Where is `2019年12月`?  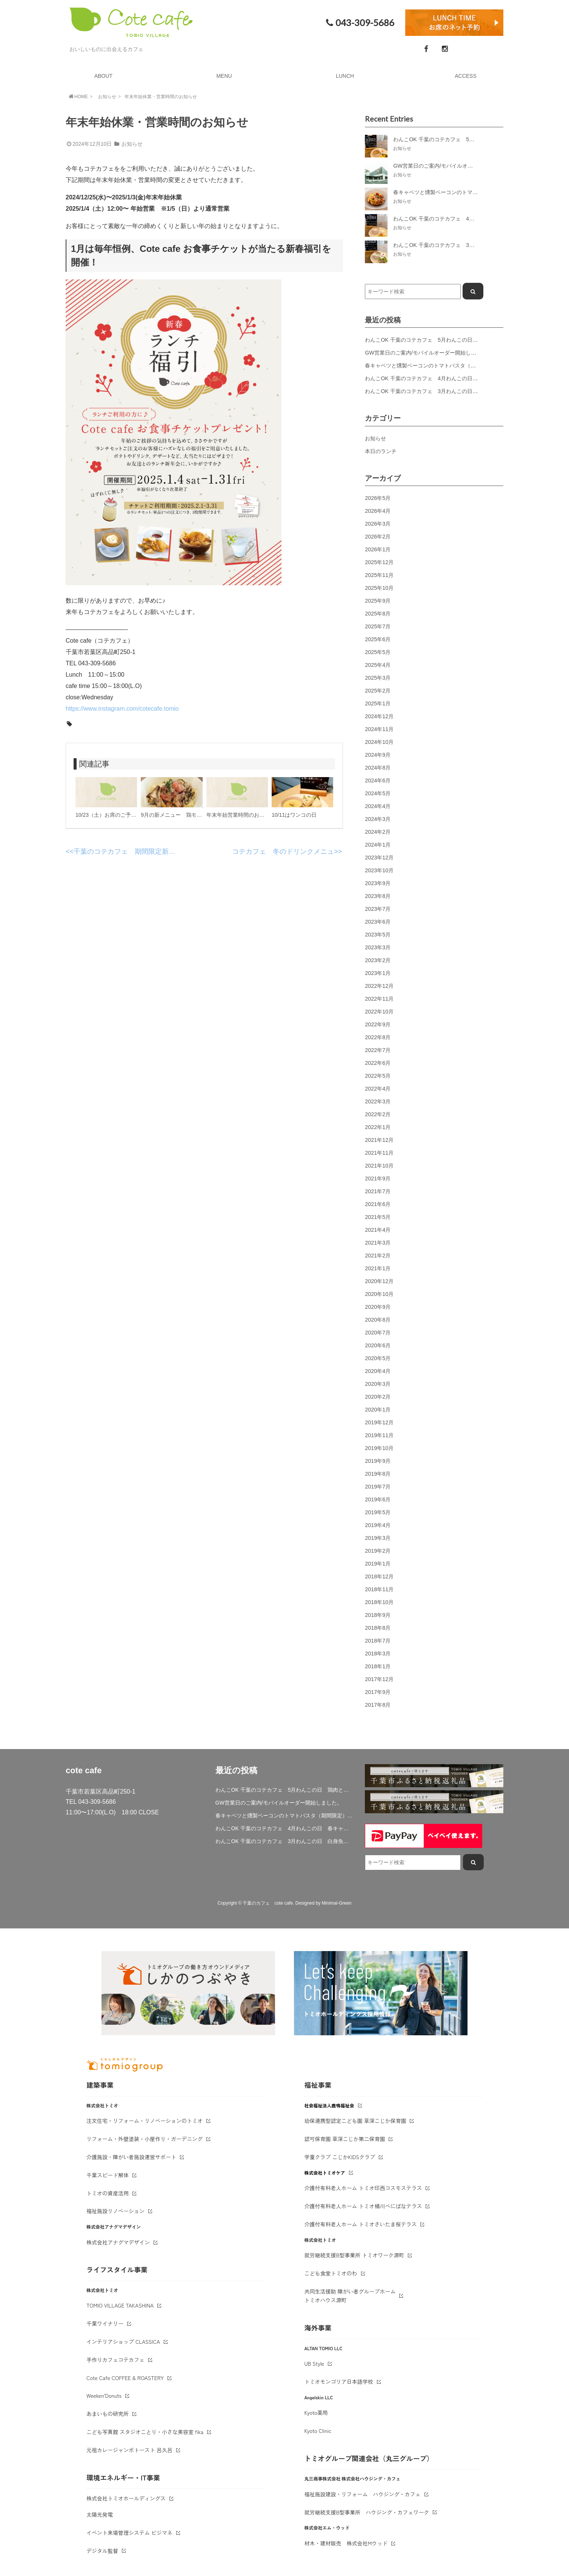
2019年12月 is located at coordinates (379, 1422).